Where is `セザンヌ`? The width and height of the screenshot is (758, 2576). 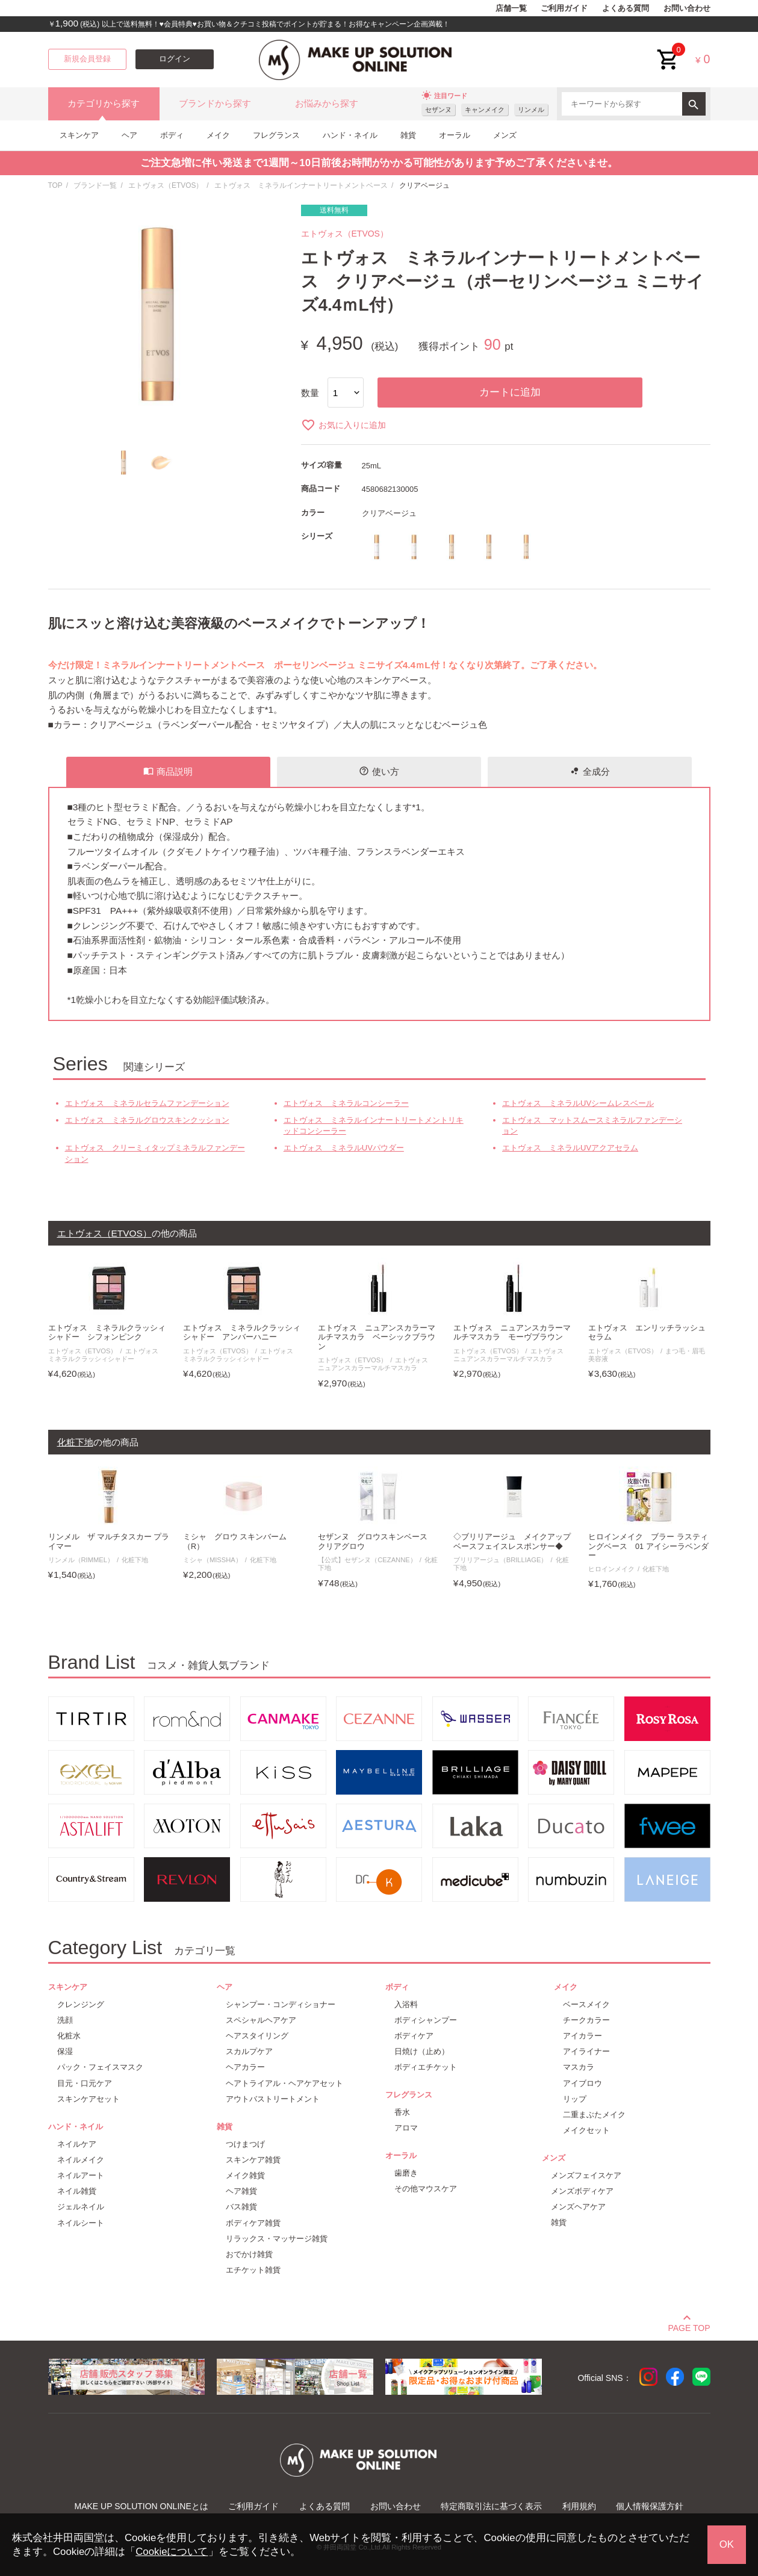 セザンヌ is located at coordinates (438, 109).